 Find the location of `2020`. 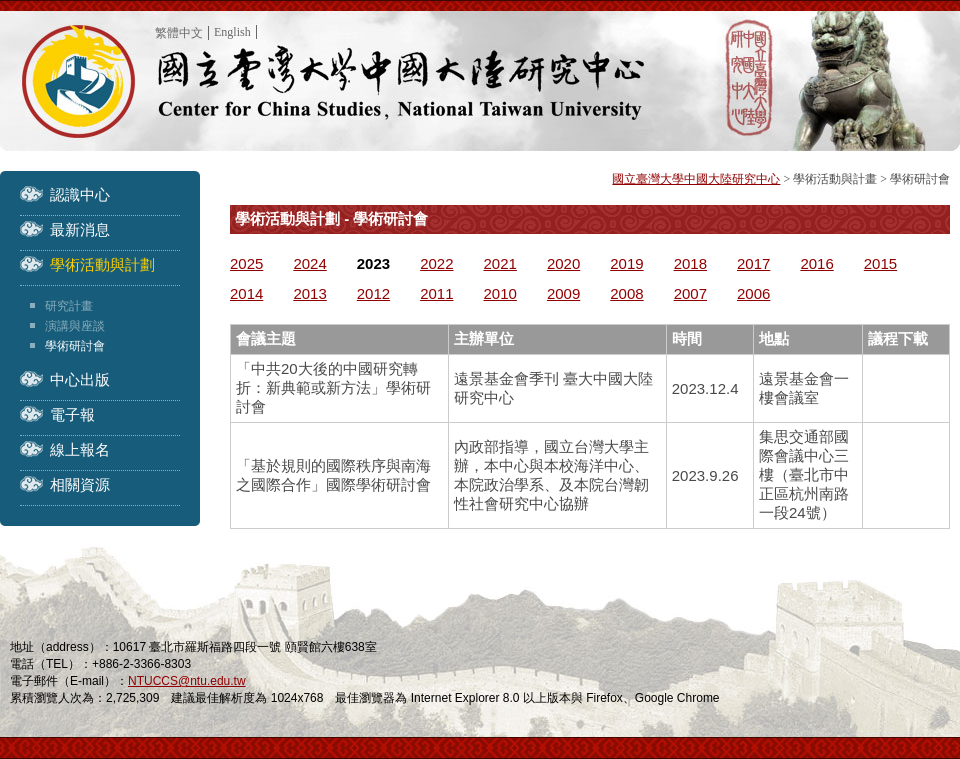

2020 is located at coordinates (563, 263).